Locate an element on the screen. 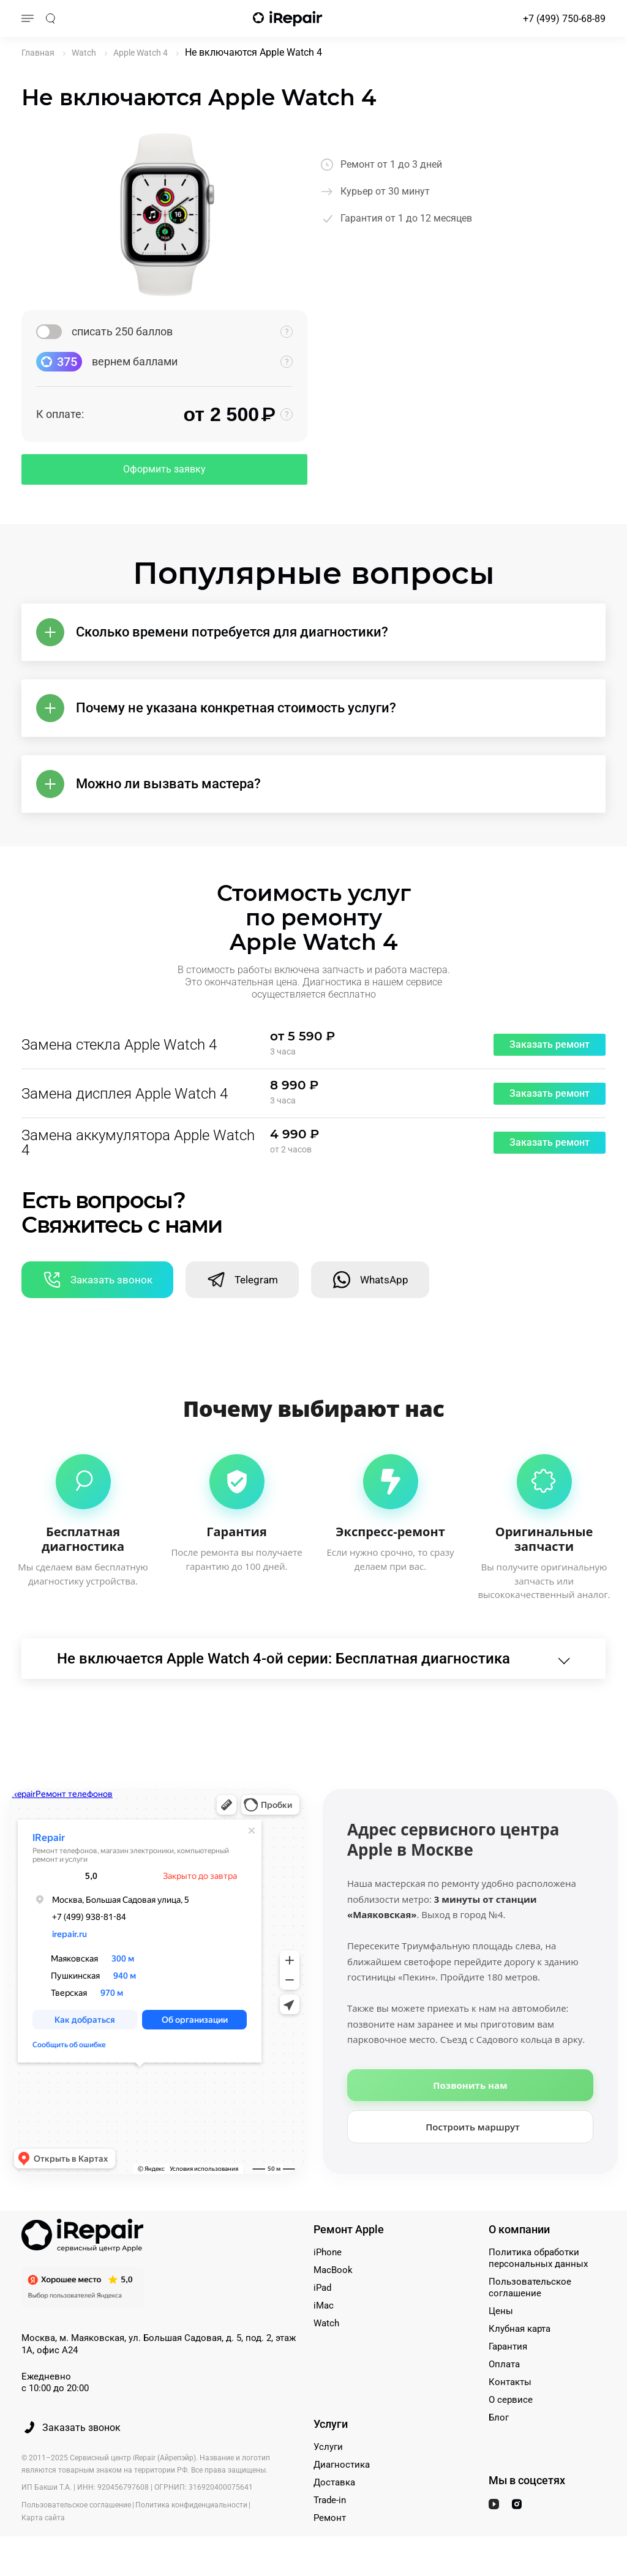 The height and width of the screenshot is (2576, 627). Диагностика is located at coordinates (342, 2464).